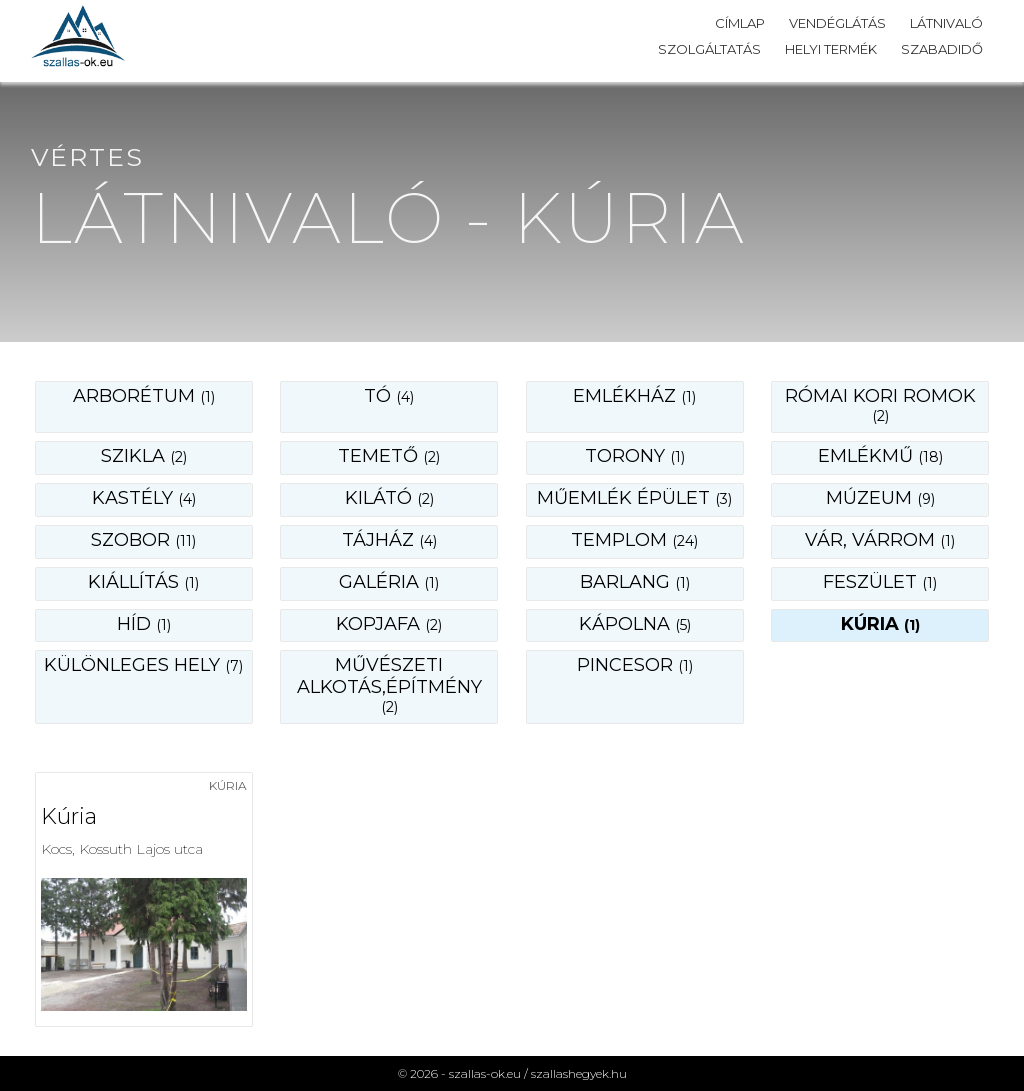 The width and height of the screenshot is (1024, 1091). Describe the element at coordinates (740, 23) in the screenshot. I see `Címlap` at that location.